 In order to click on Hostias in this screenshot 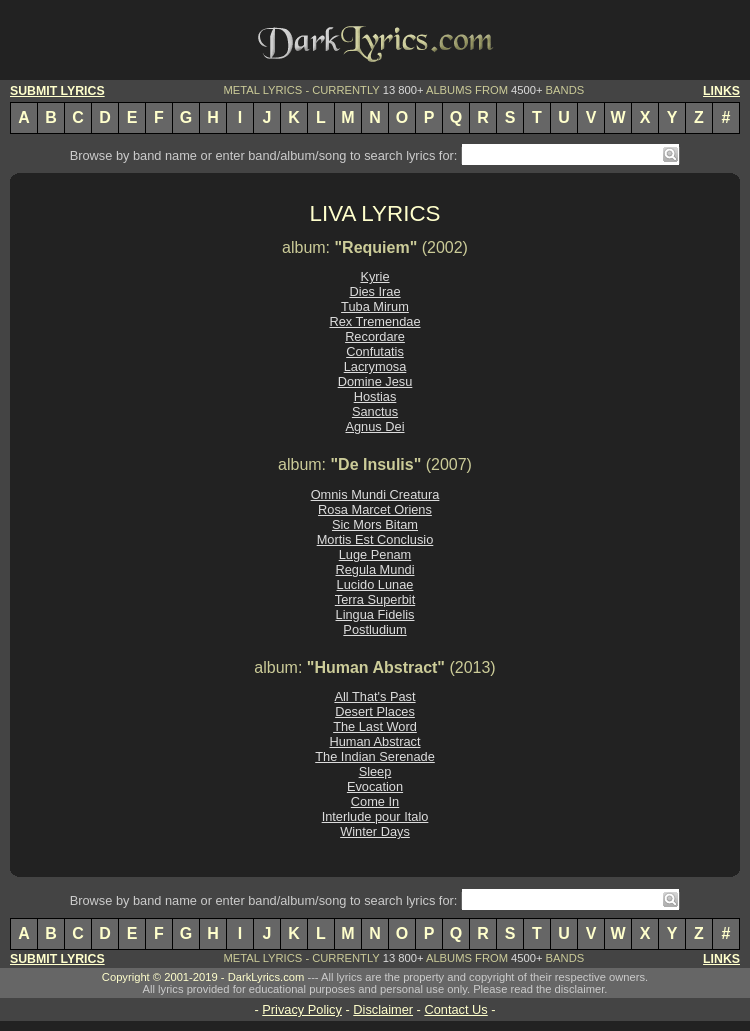, I will do `click(375, 396)`.